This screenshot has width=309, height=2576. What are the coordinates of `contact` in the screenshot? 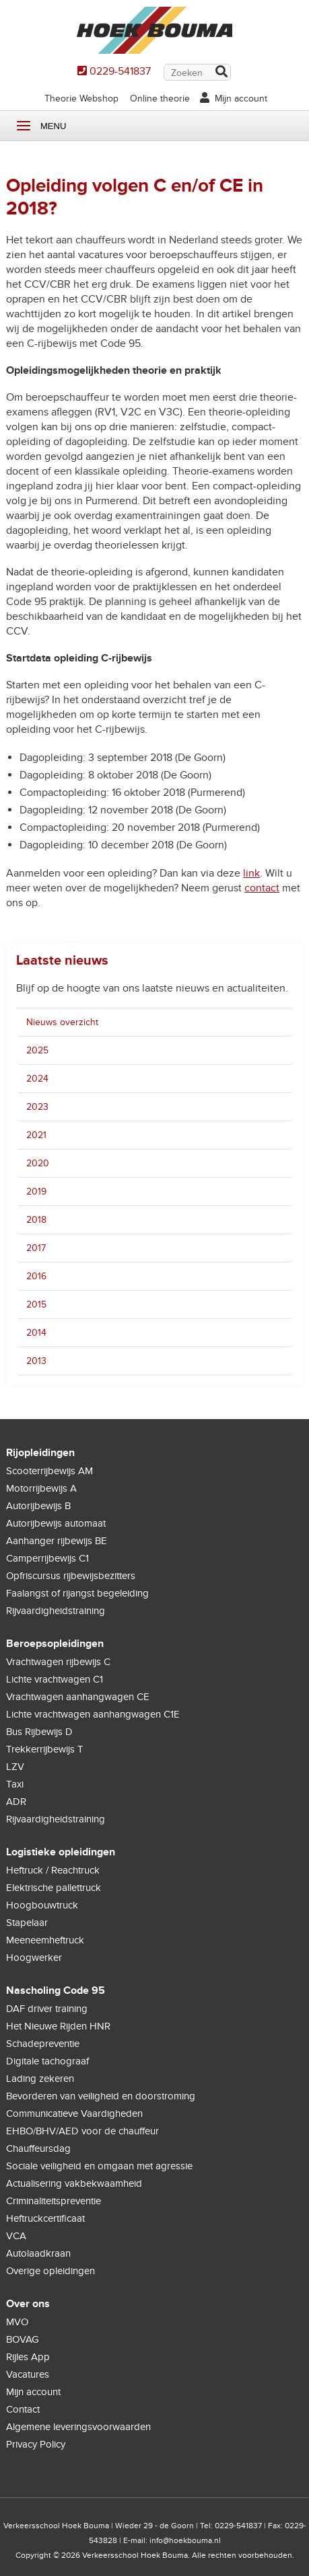 It's located at (261, 888).